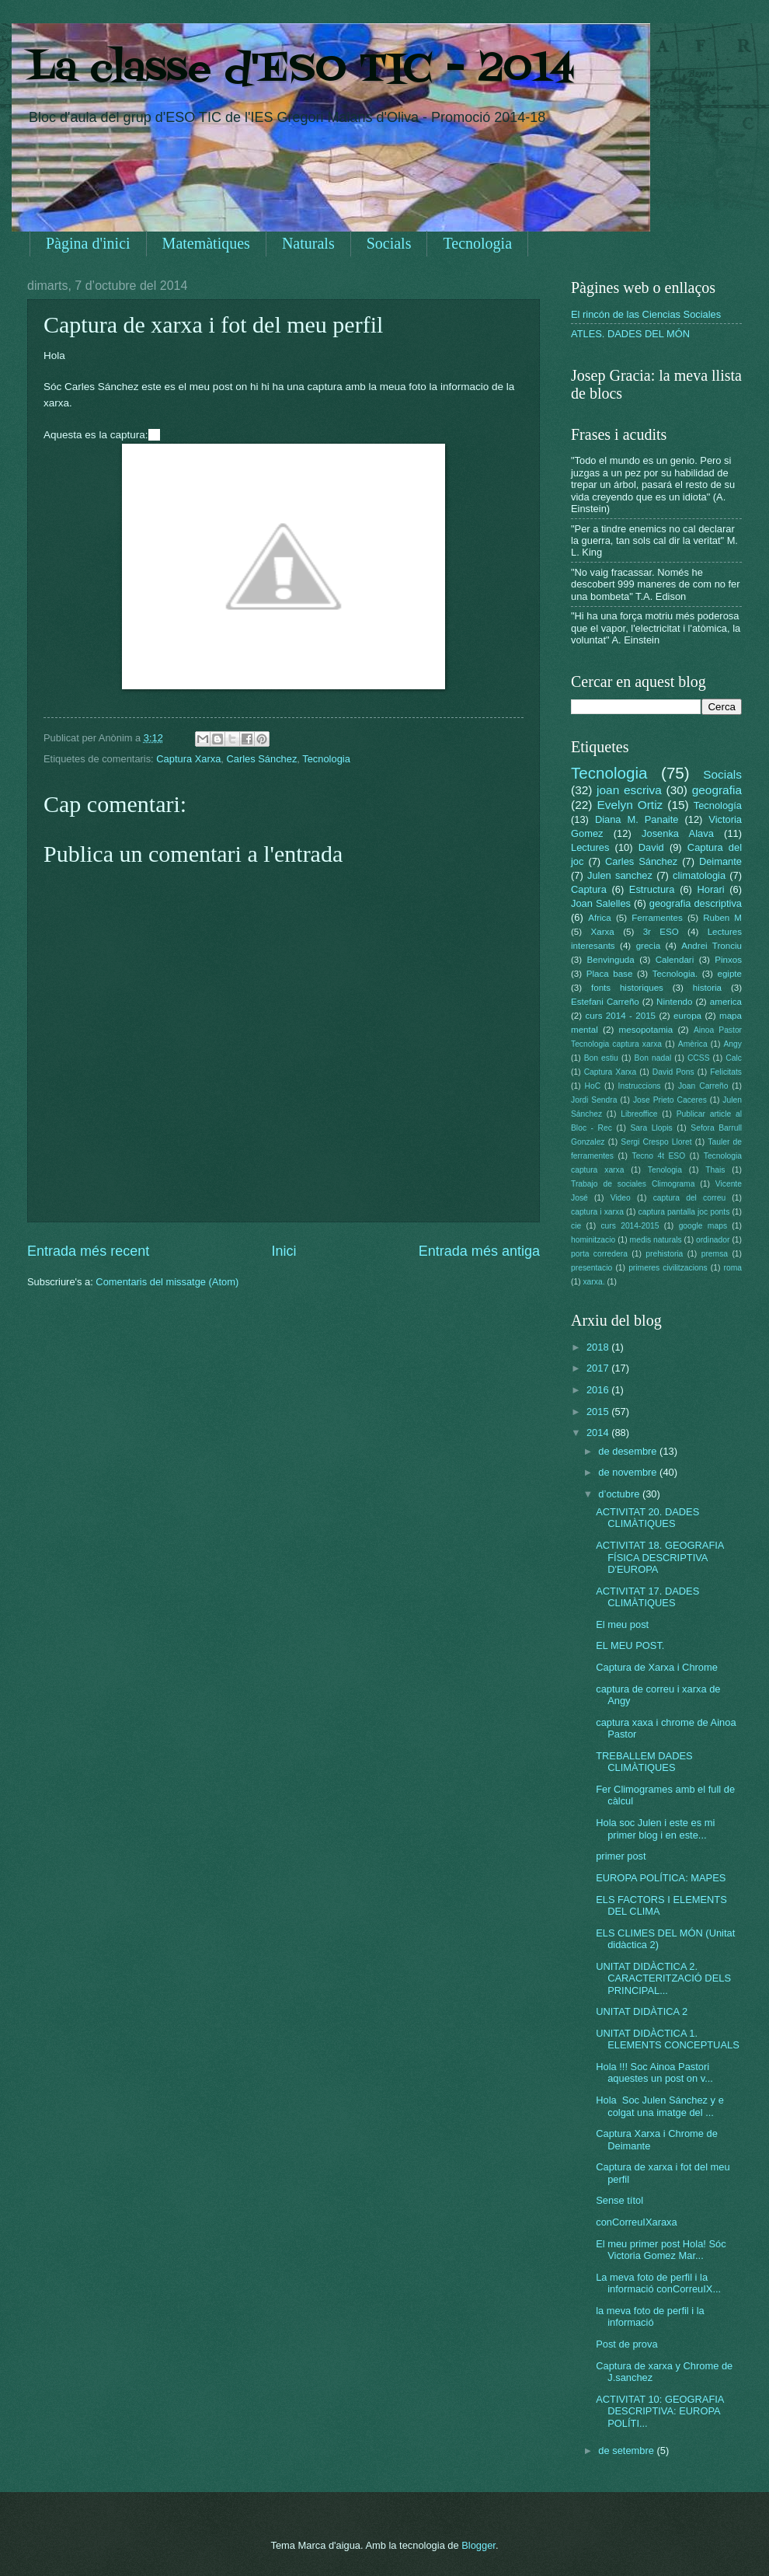  I want to click on ordinador, so click(713, 1240).